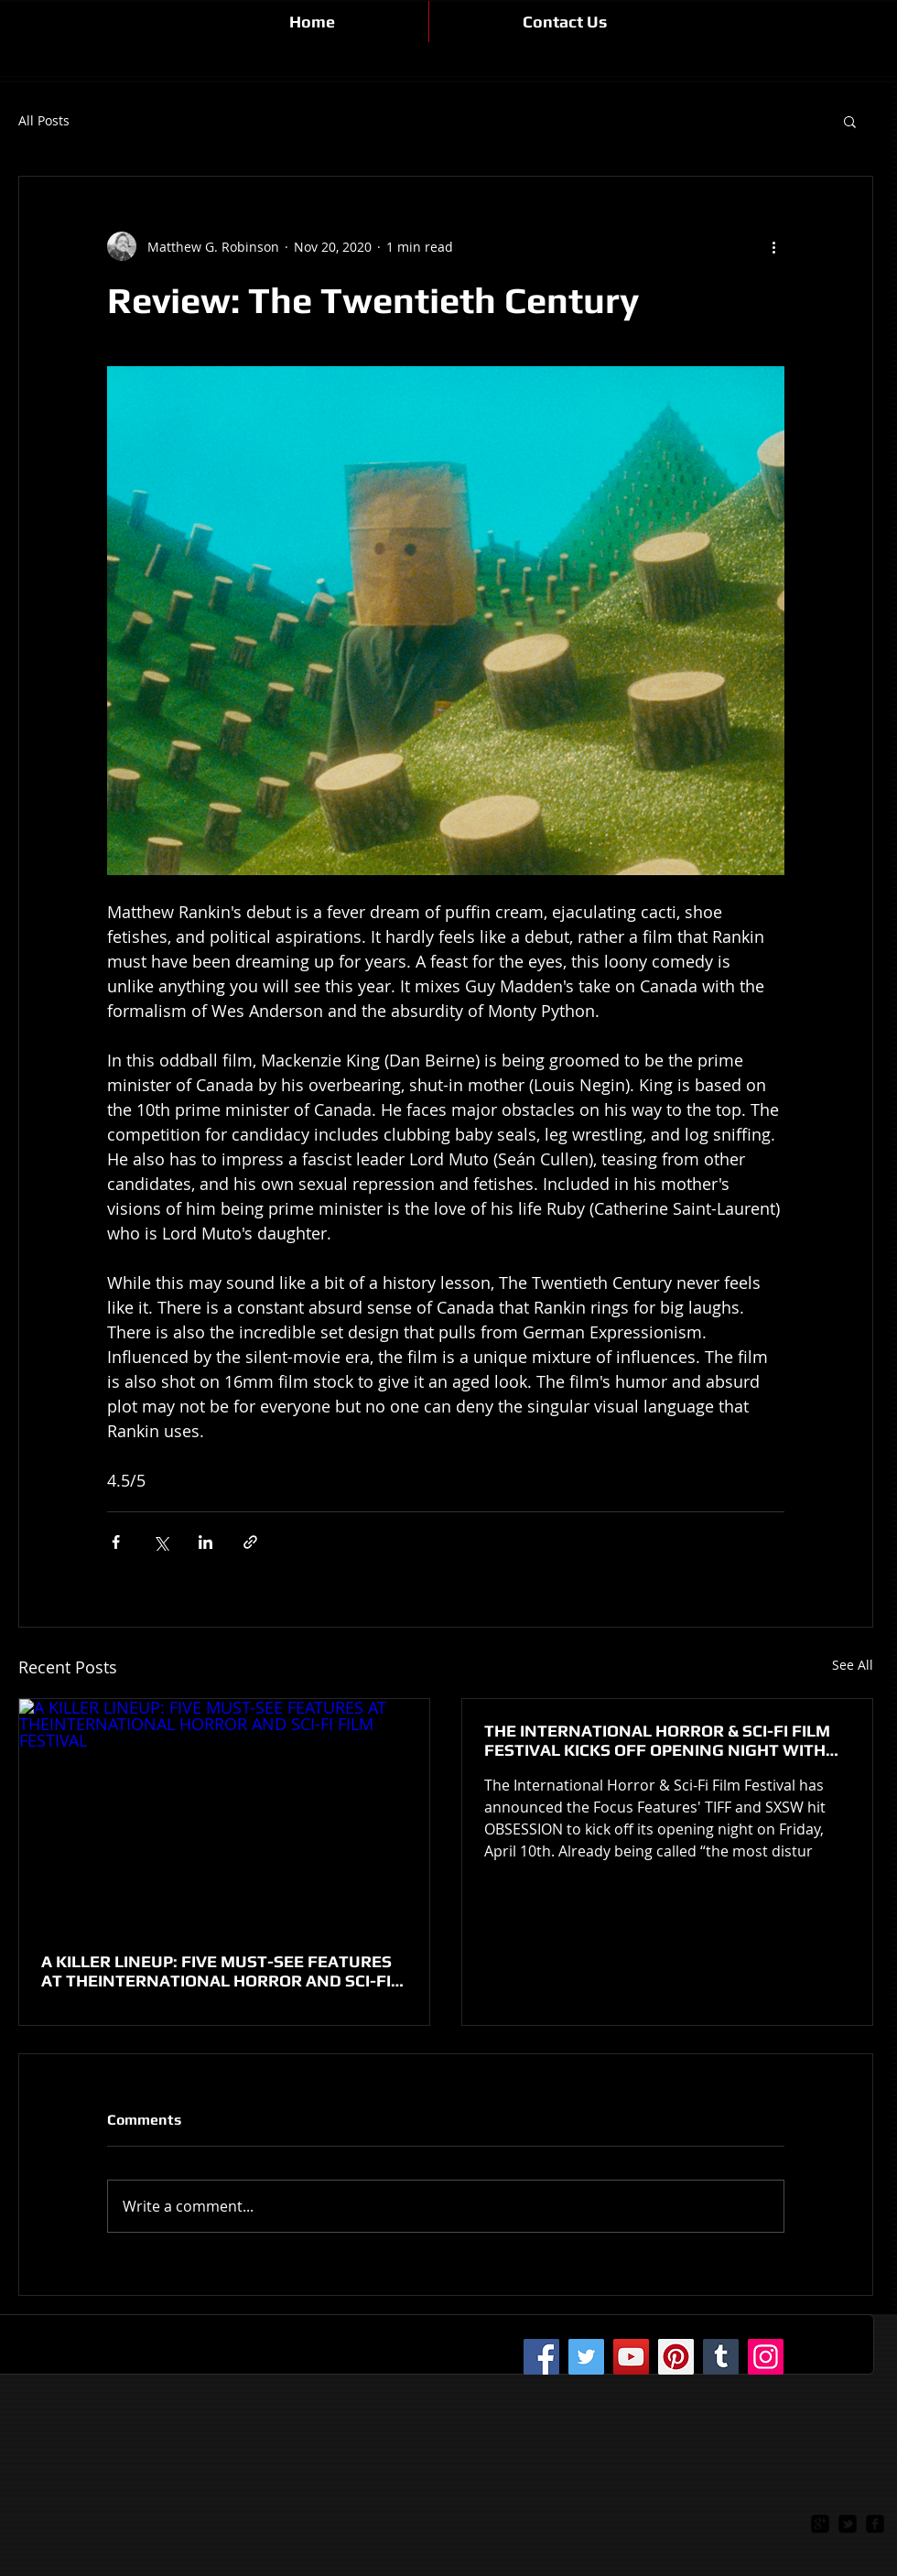  What do you see at coordinates (852, 1664) in the screenshot?
I see `See All` at bounding box center [852, 1664].